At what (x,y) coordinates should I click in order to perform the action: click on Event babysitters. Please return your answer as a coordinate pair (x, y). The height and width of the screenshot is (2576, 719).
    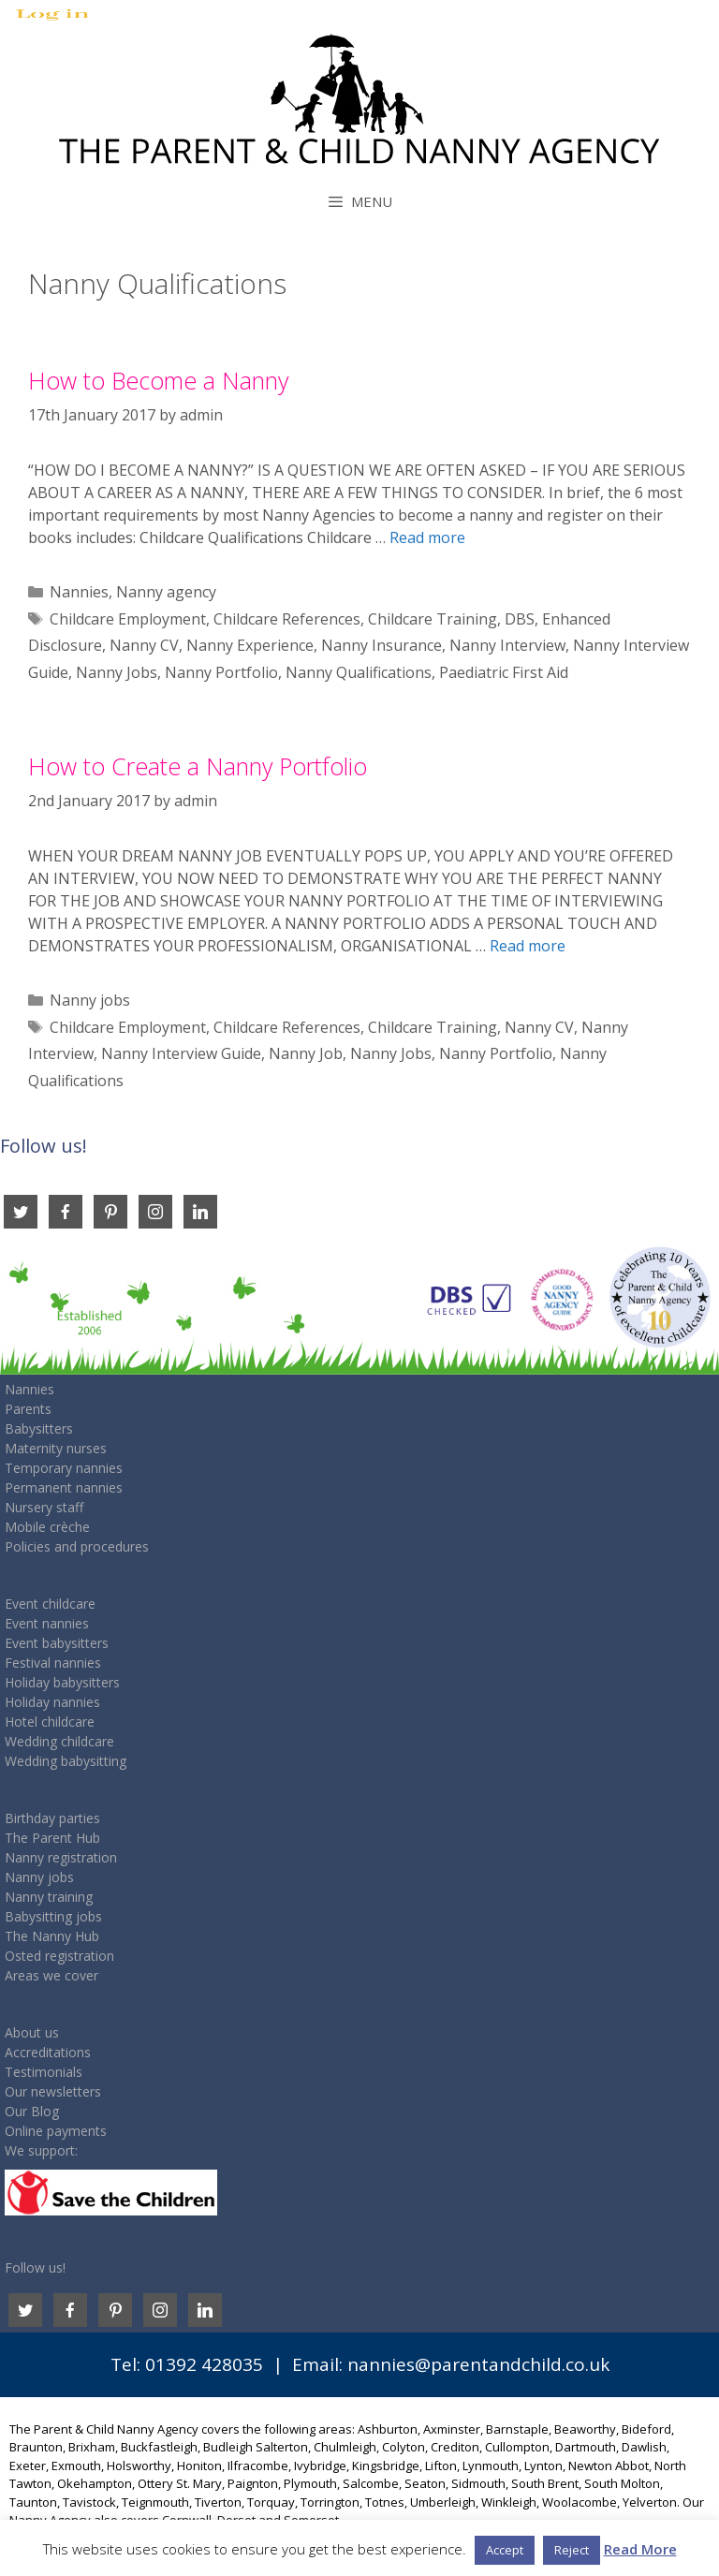
    Looking at the image, I should click on (57, 1643).